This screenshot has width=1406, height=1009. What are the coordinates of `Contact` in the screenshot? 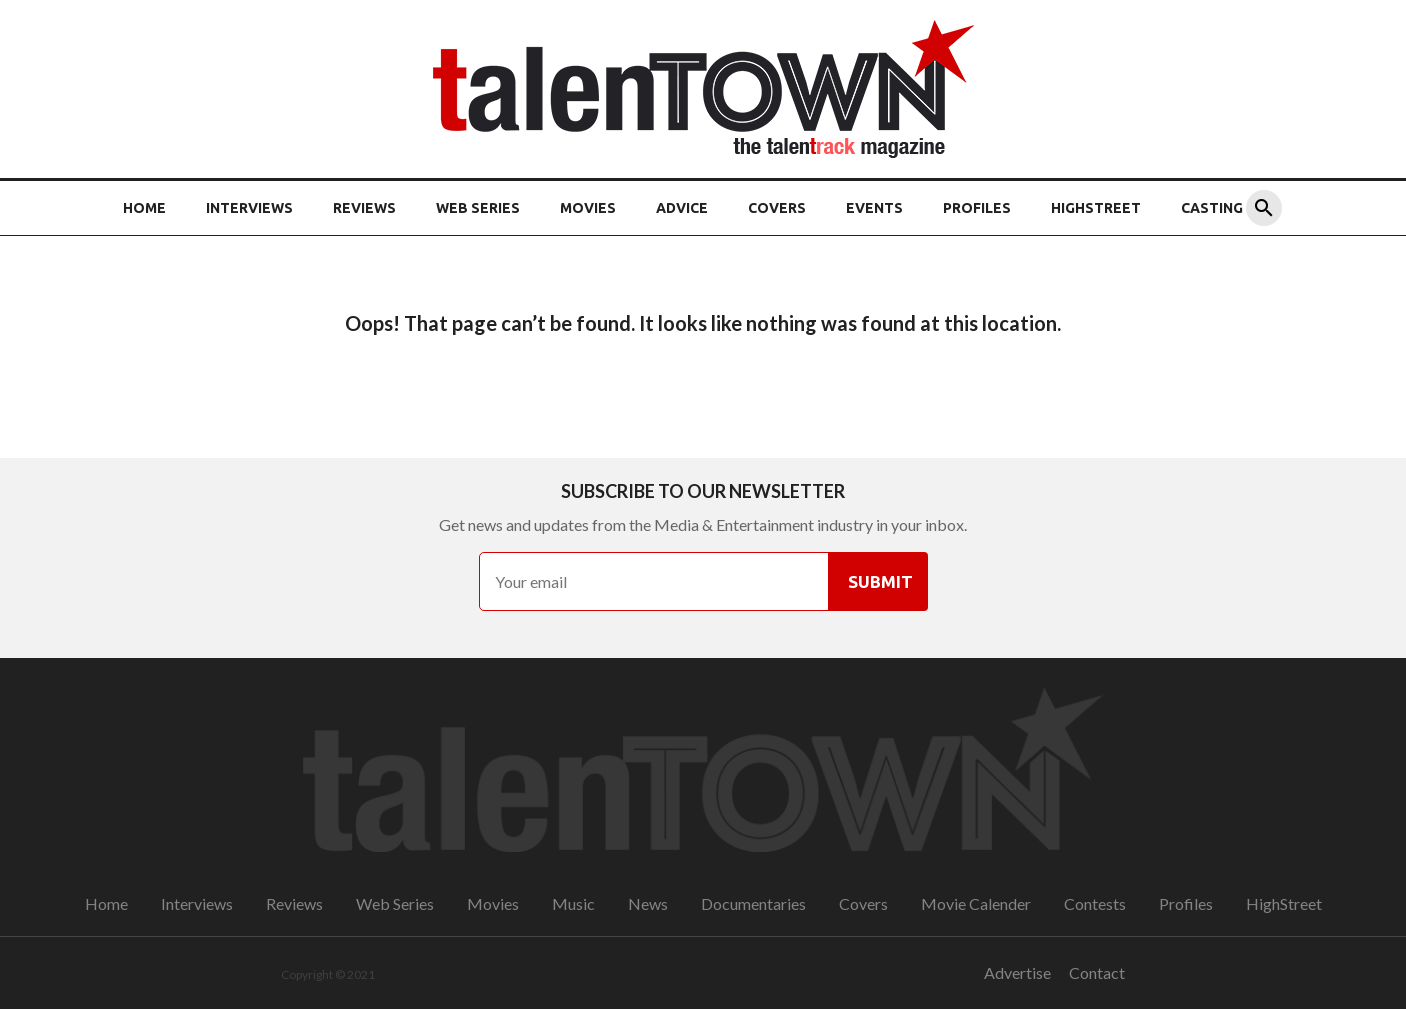 It's located at (1097, 972).